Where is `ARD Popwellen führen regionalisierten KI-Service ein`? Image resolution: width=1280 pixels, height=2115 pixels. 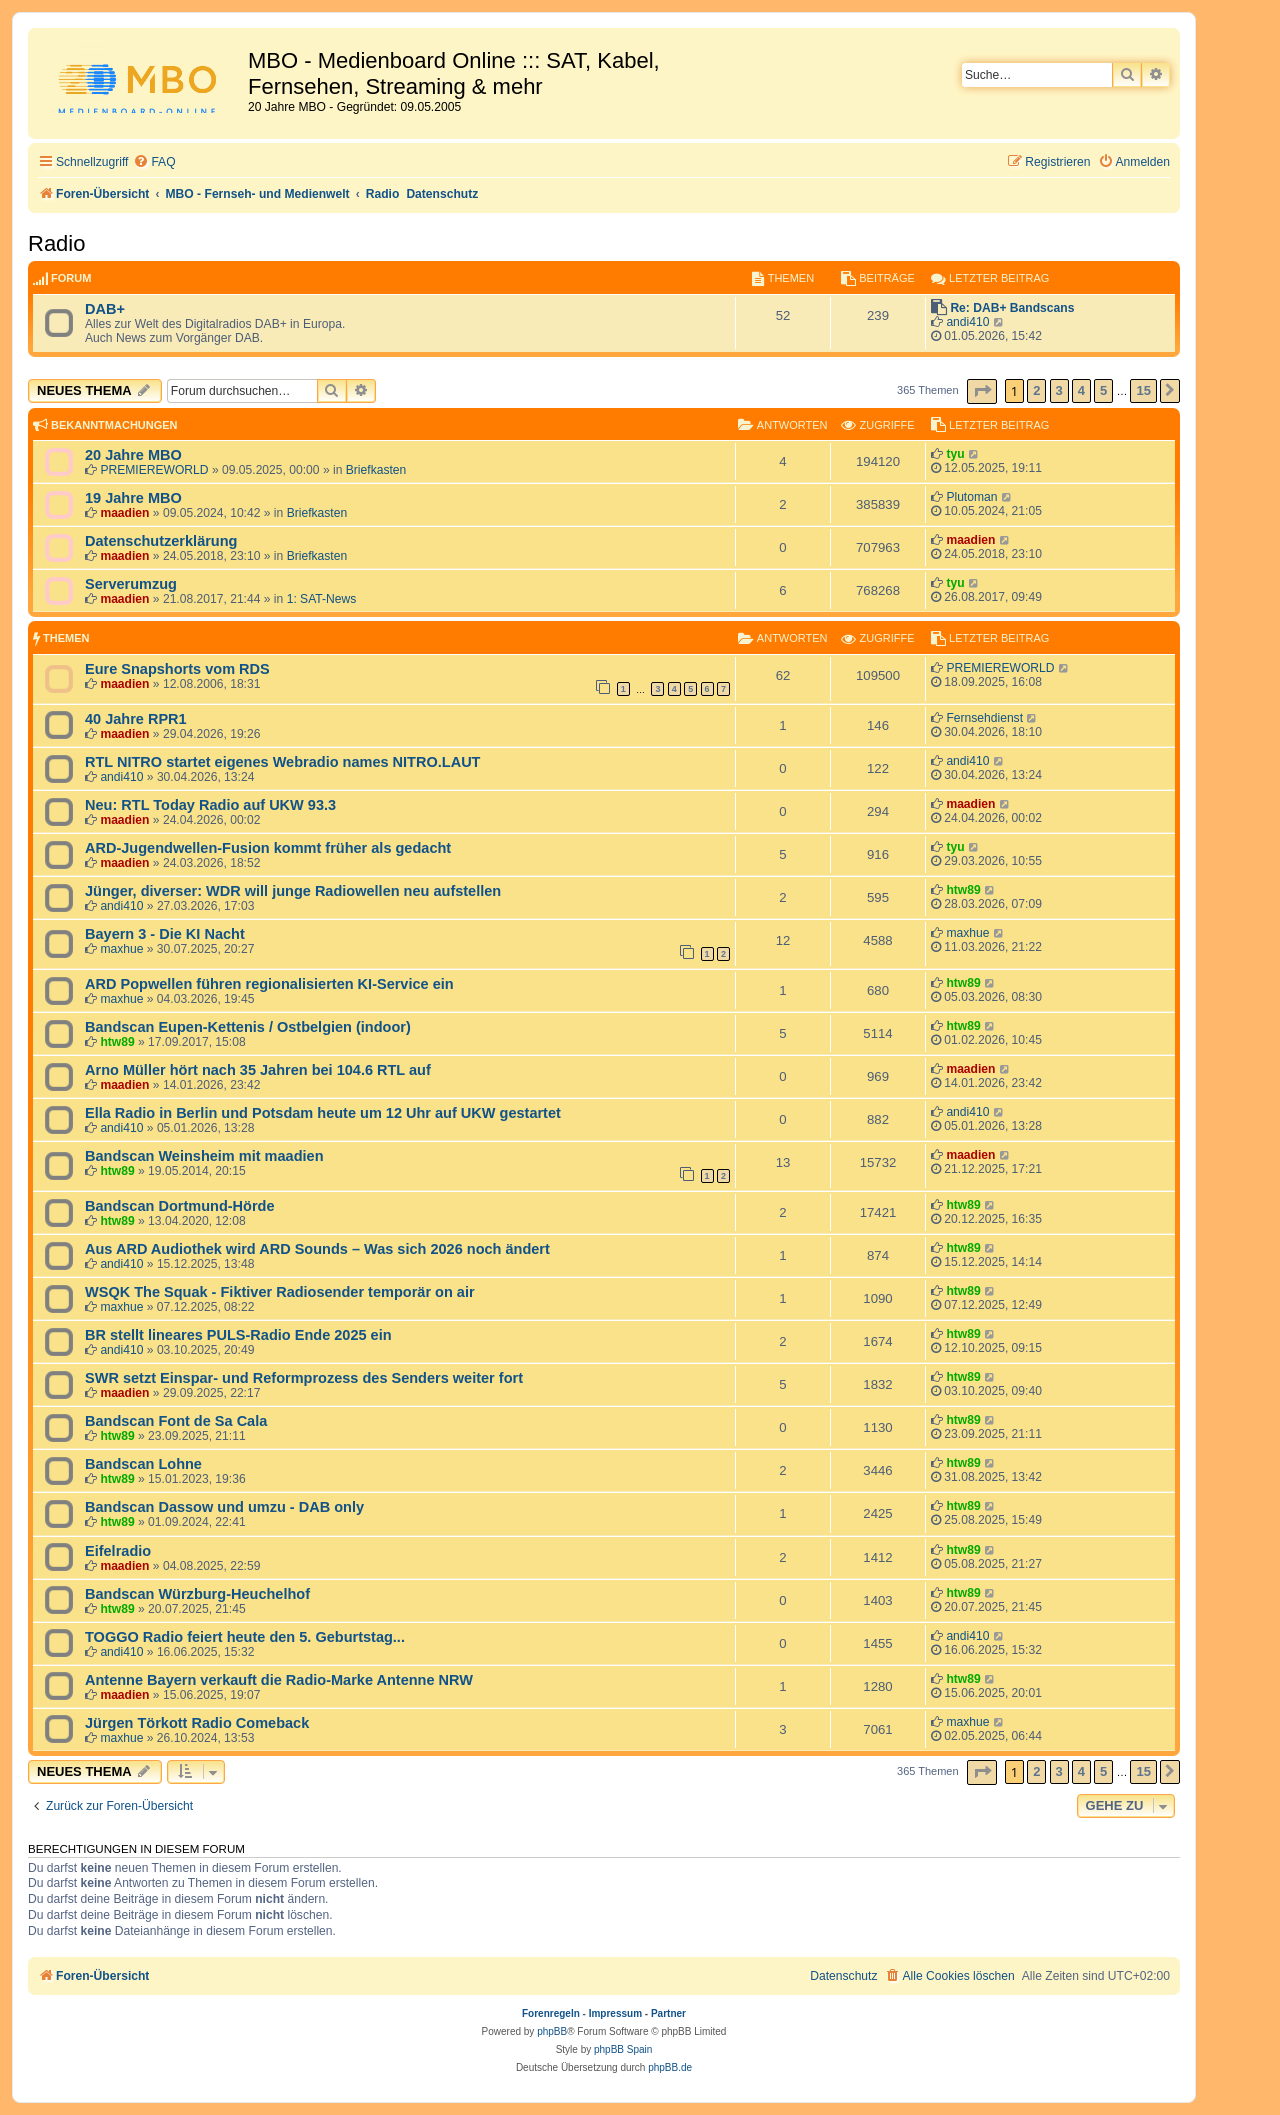 ARD Popwellen führen regionalisierten KI-Service ein is located at coordinates (269, 984).